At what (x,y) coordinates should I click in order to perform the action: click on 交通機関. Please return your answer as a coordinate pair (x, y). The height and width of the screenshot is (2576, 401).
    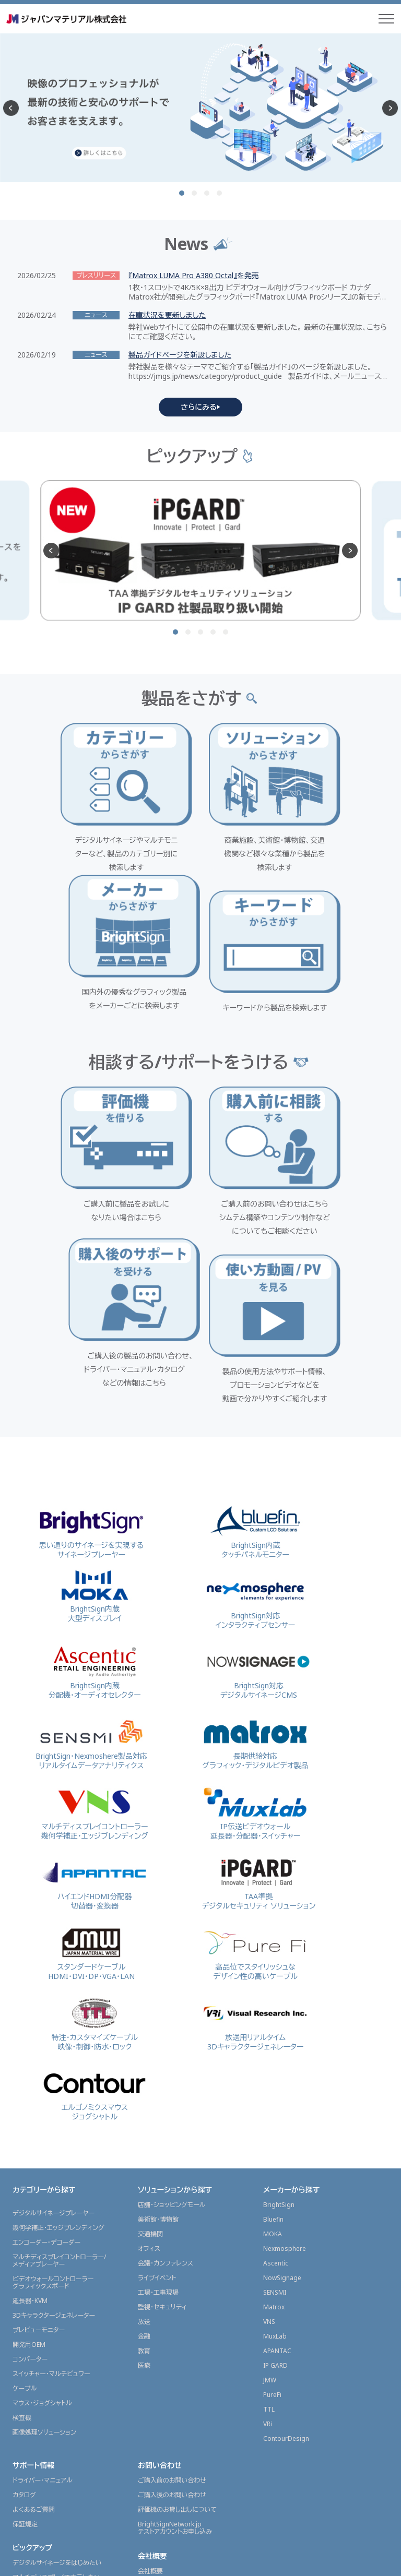
    Looking at the image, I should click on (150, 1986).